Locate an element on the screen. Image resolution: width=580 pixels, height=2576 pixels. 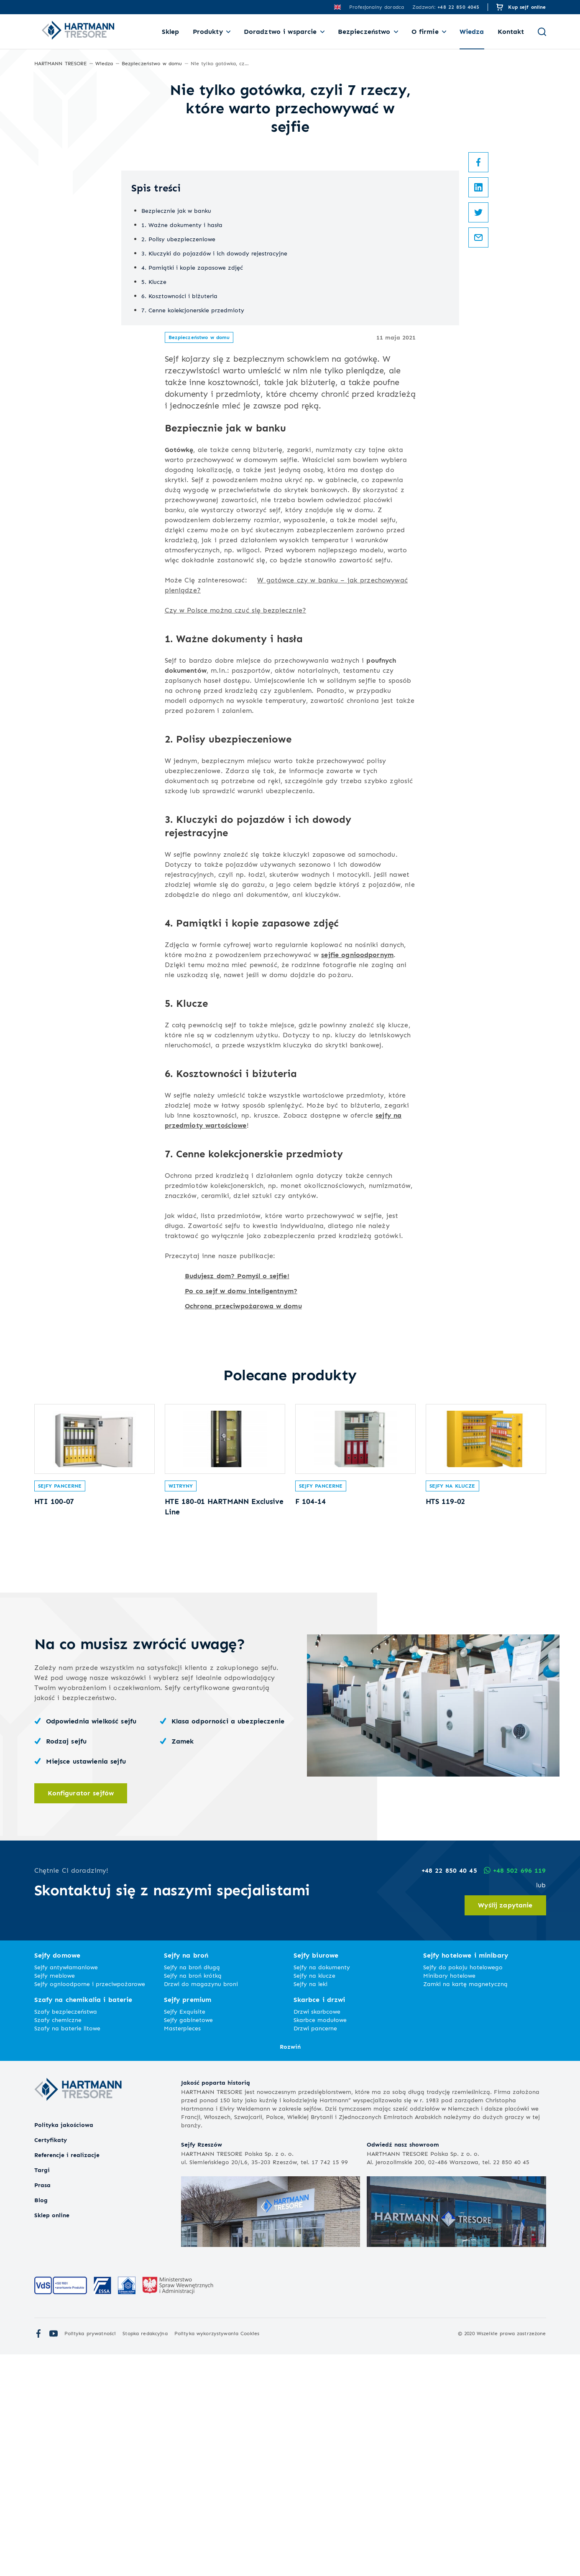
Sejfy na broń is located at coordinates (186, 2177).